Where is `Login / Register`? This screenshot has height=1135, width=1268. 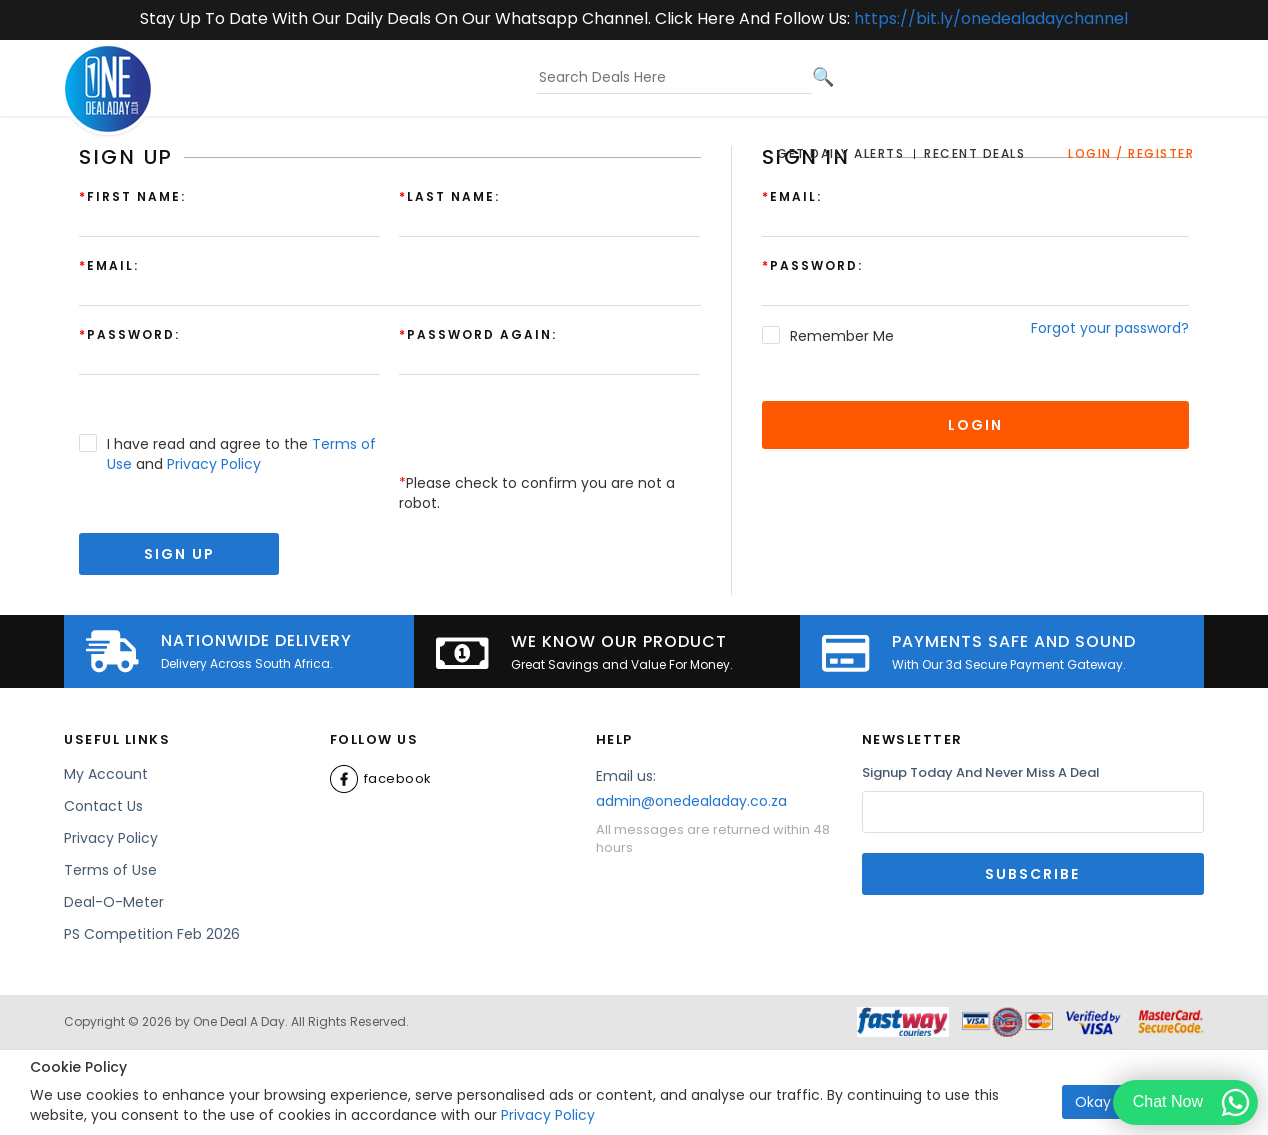 Login / Register is located at coordinates (1131, 153).